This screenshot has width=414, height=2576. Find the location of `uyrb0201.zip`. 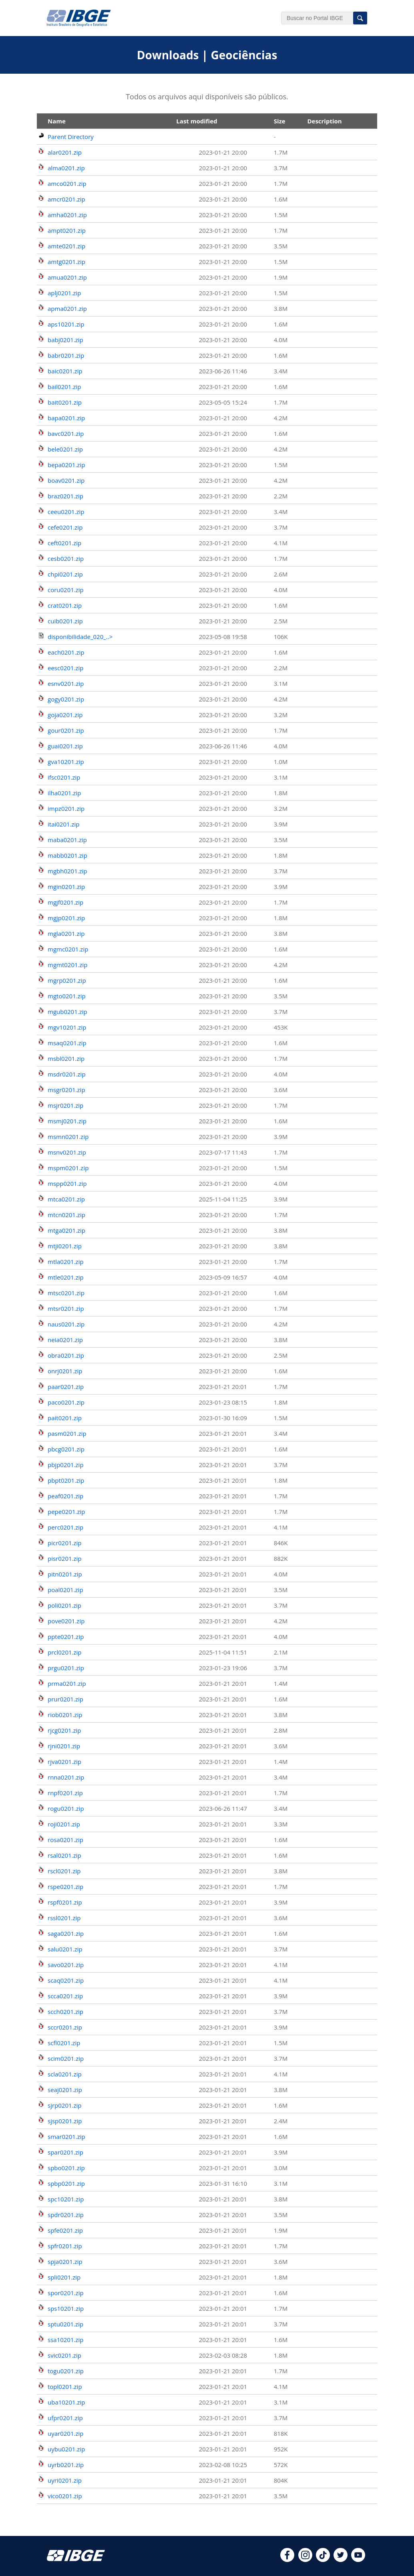

uyrb0201.zip is located at coordinates (66, 2465).